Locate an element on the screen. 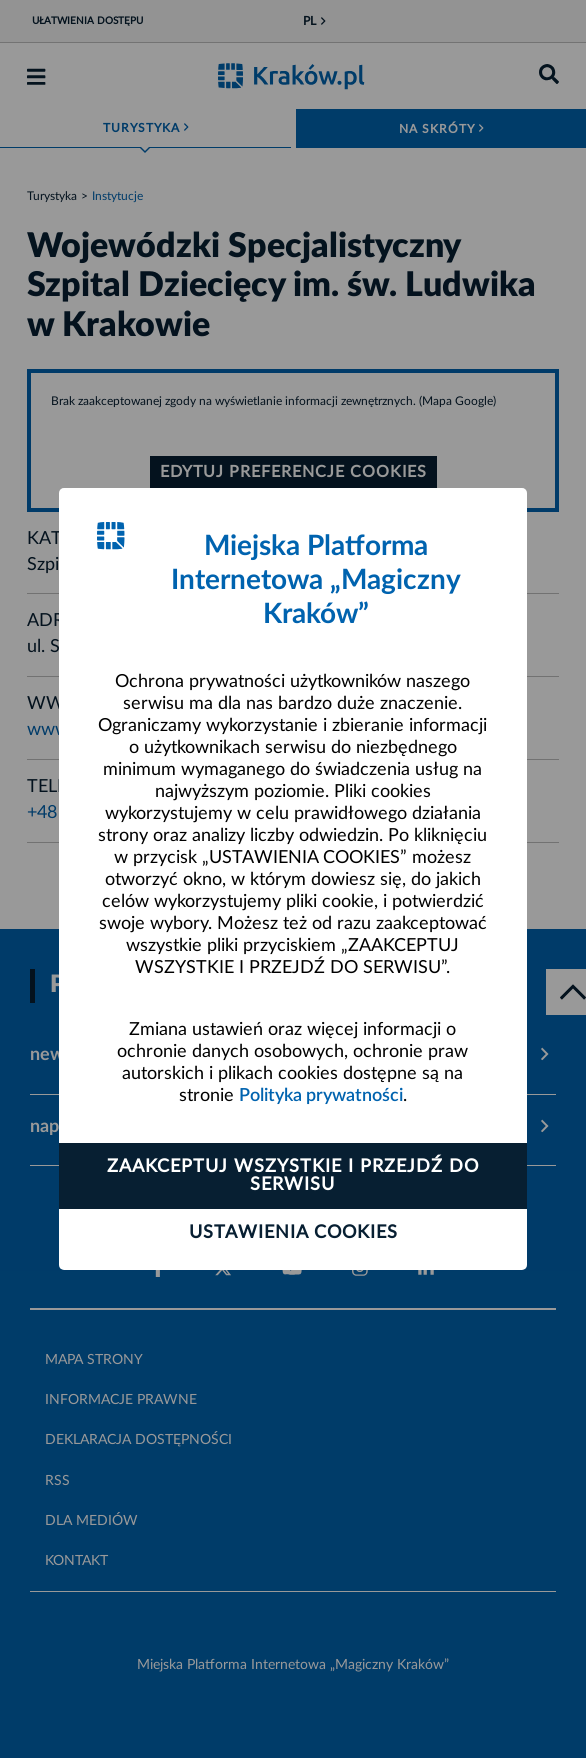  Polityka prywatności is located at coordinates (321, 1096).